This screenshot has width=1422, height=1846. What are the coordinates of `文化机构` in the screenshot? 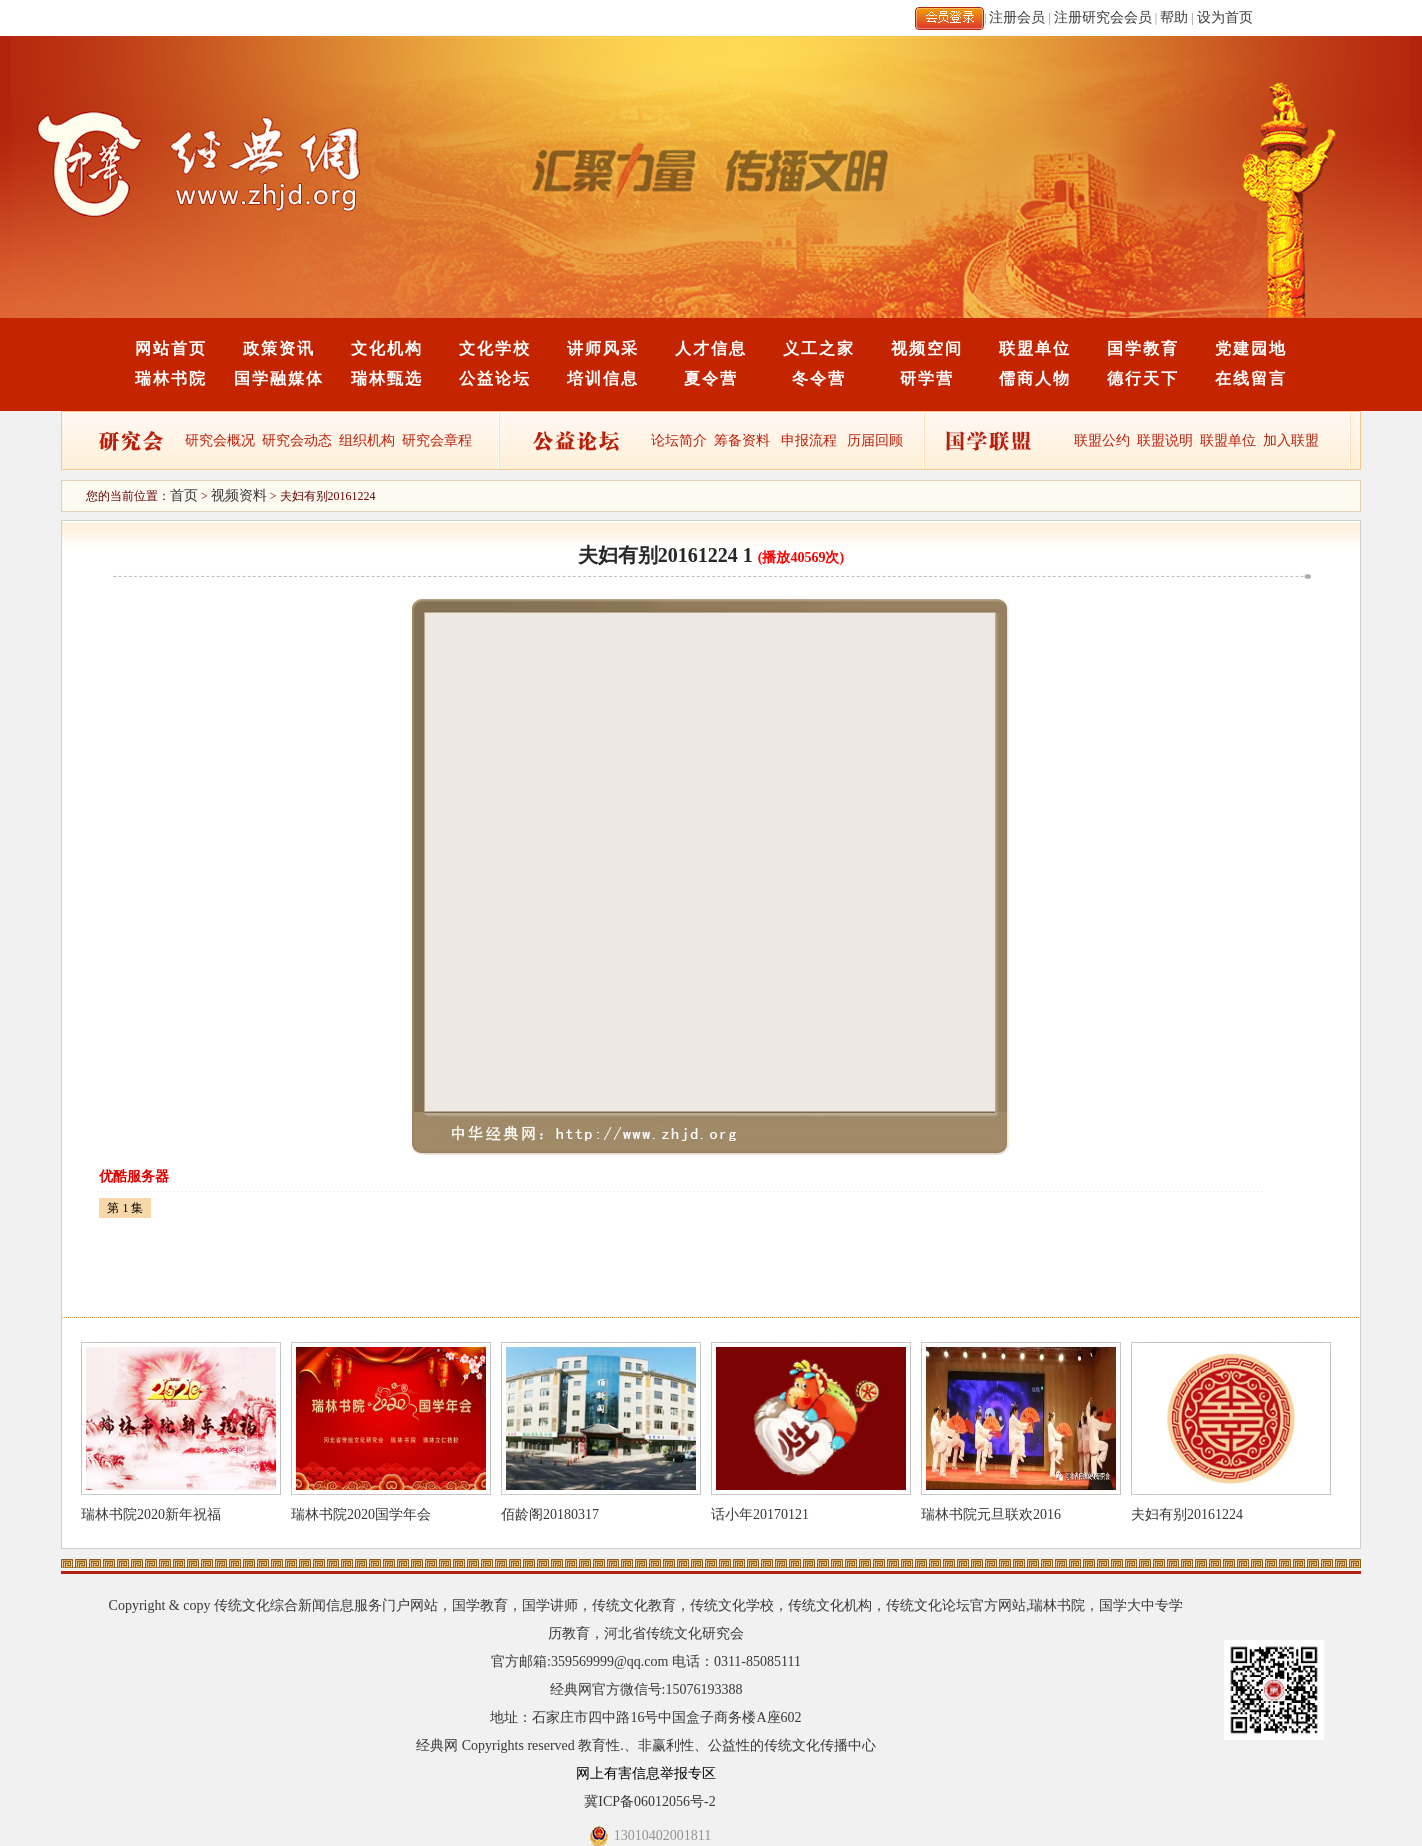 It's located at (387, 348).